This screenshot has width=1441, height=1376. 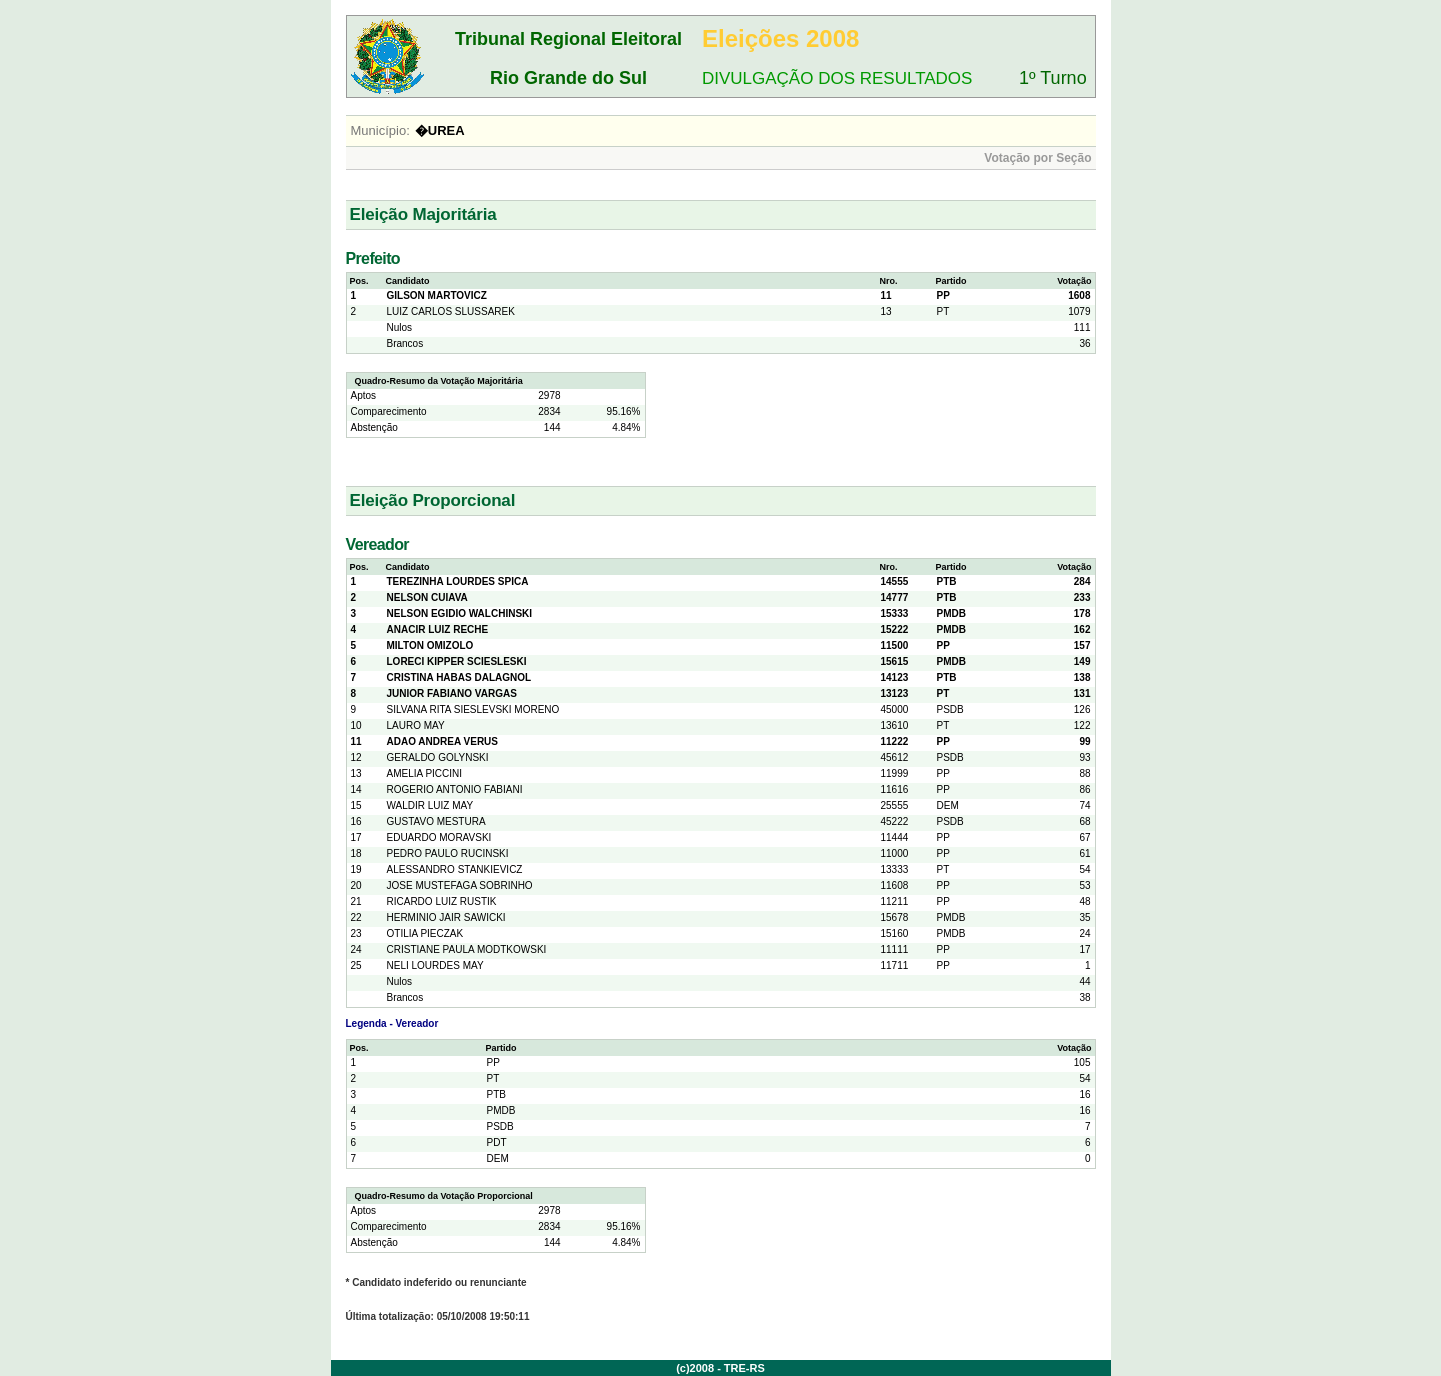 I want to click on TEREZINHA LOURDES SPICA, so click(x=458, y=581).